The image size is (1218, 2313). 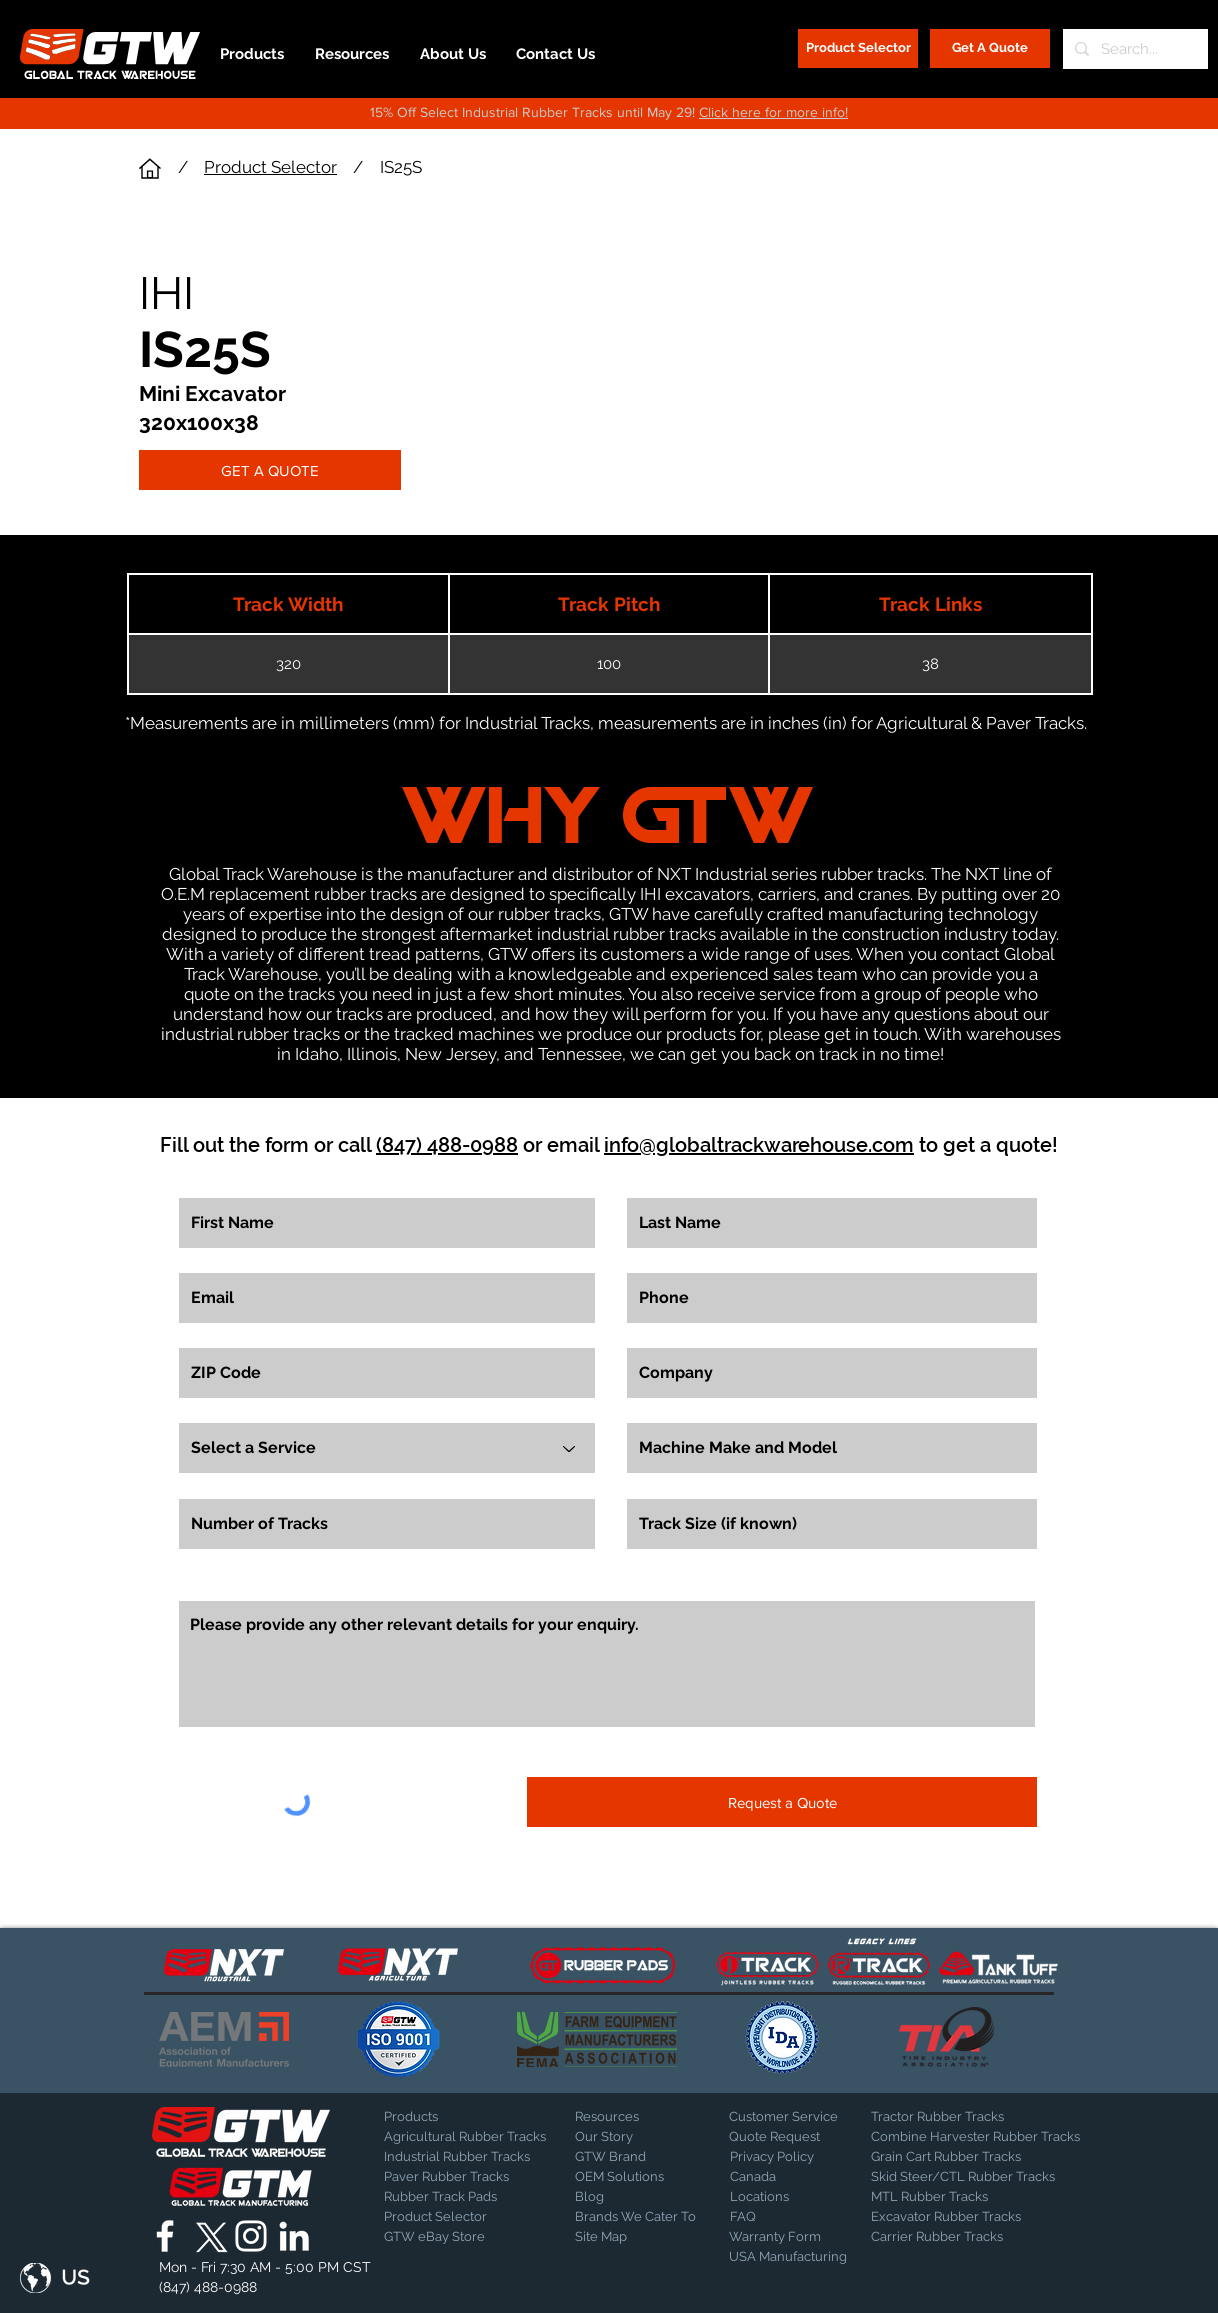 What do you see at coordinates (788, 2257) in the screenshot?
I see `[USA Manufacturing]` at bounding box center [788, 2257].